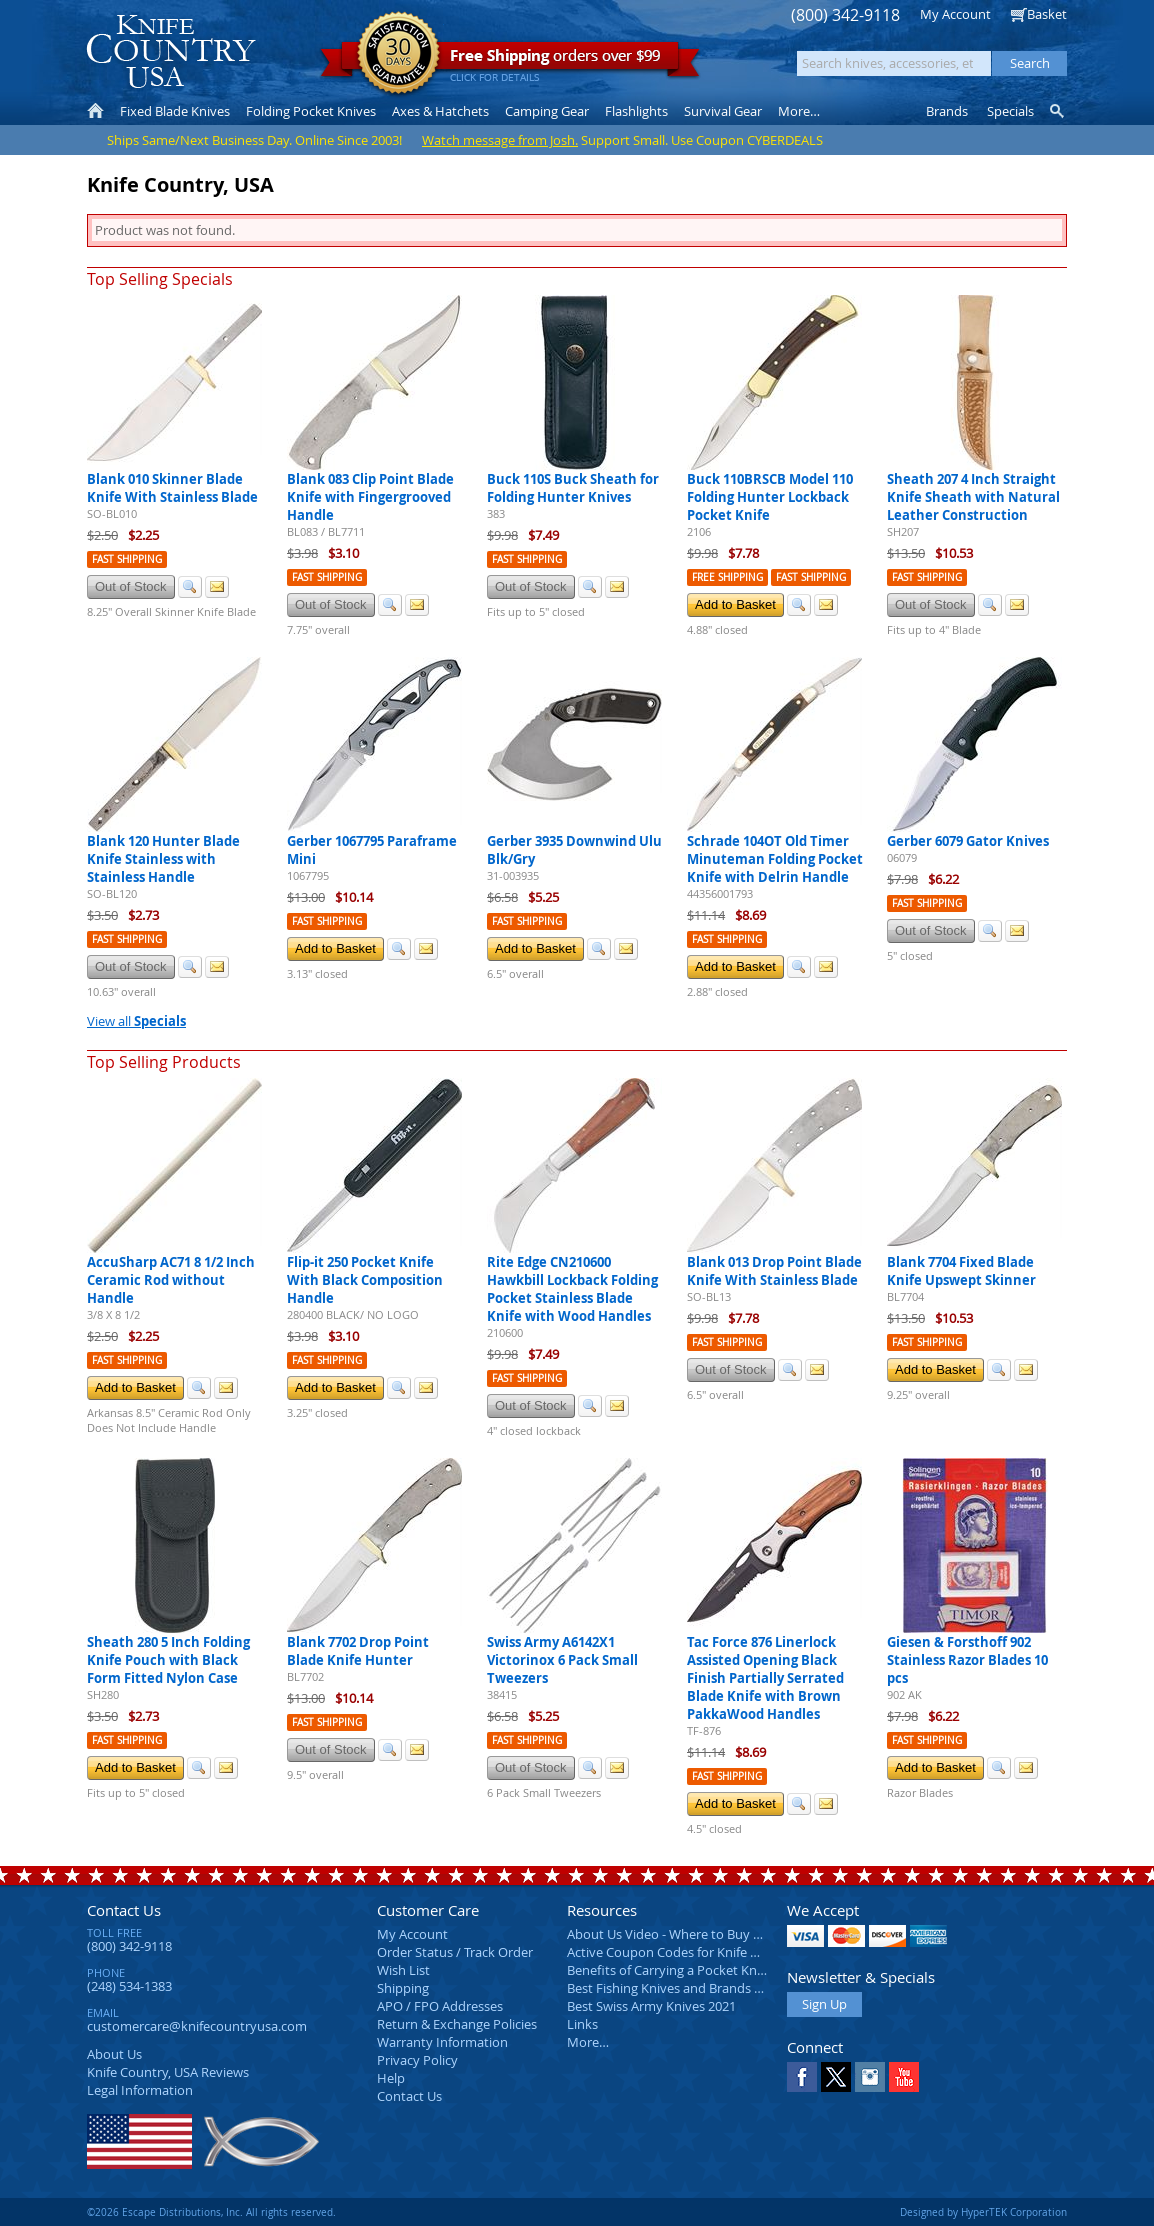  Describe the element at coordinates (172, 488) in the screenshot. I see `Blank 010 Skinner Blade Knife With Stainless Blade` at that location.